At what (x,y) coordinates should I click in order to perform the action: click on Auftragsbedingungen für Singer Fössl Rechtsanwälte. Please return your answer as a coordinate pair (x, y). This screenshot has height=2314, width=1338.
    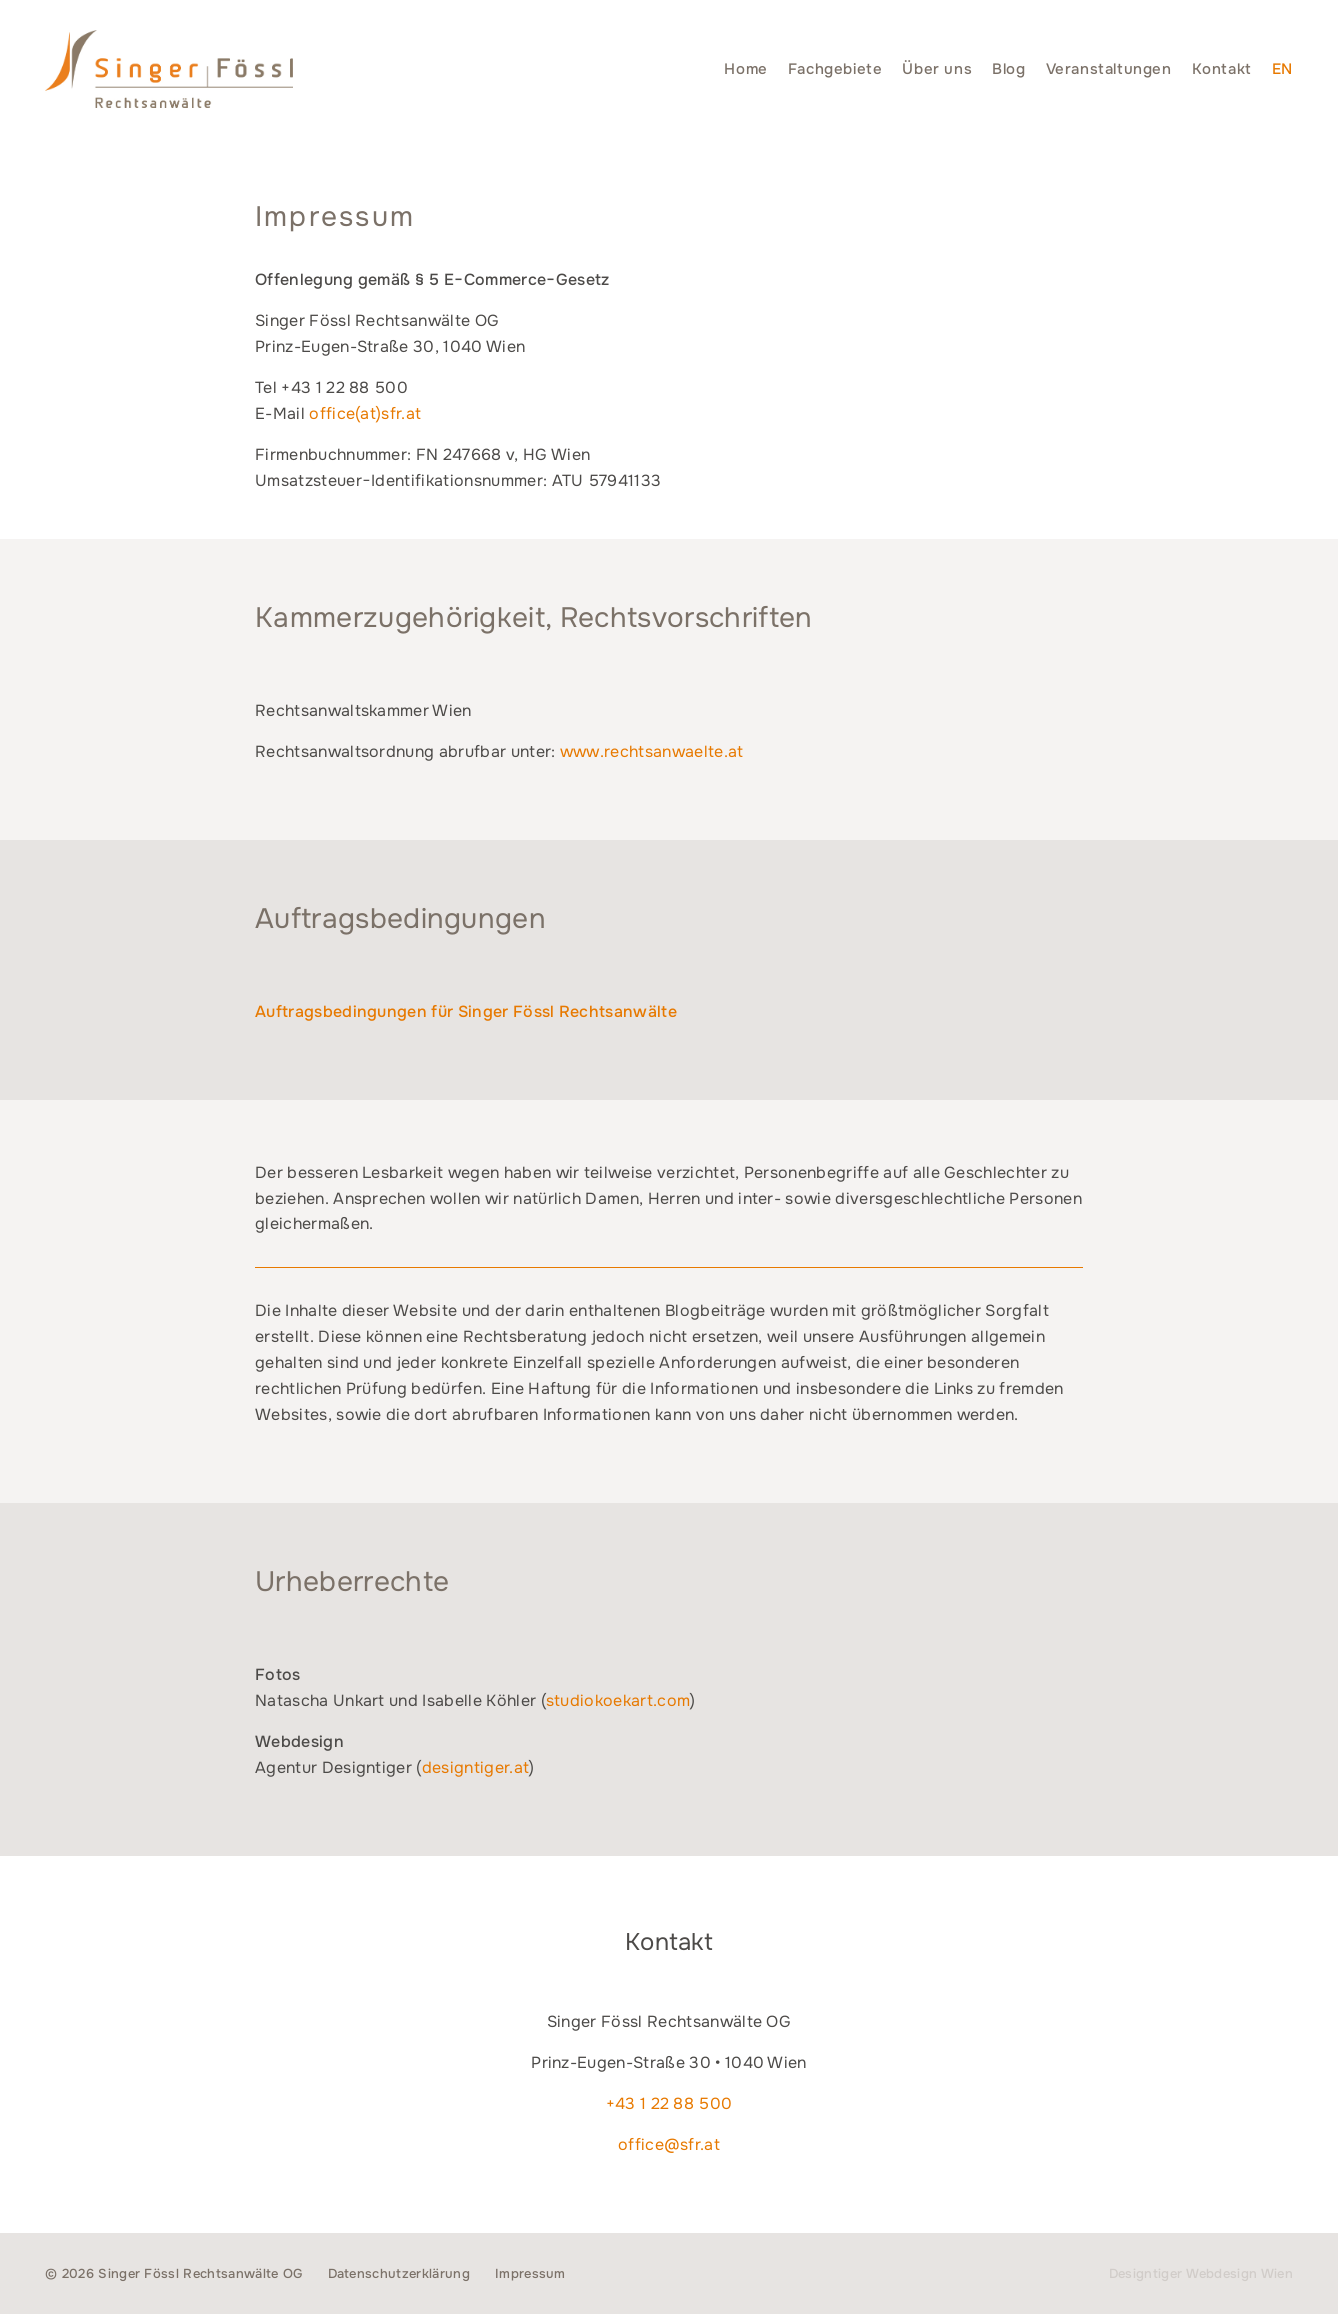
    Looking at the image, I should click on (466, 1011).